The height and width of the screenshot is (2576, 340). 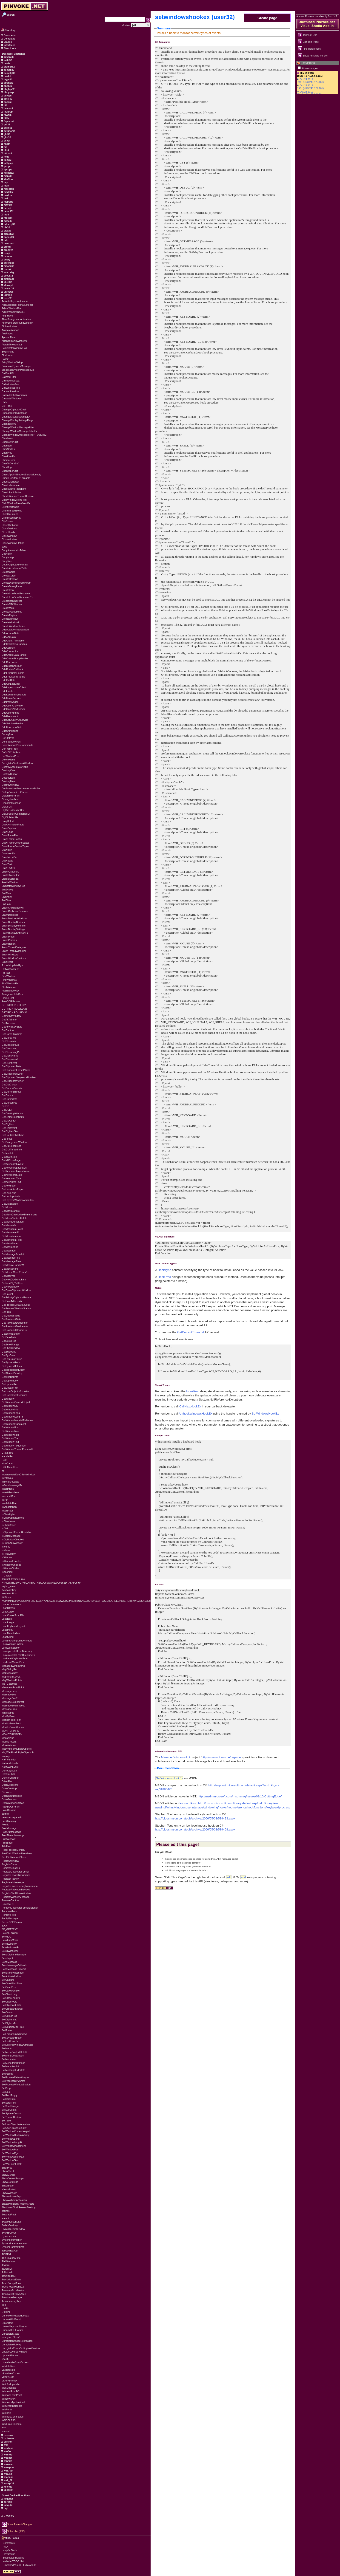 What do you see at coordinates (12, 1543) in the screenshot?
I see `IsHungAppWindow` at bounding box center [12, 1543].